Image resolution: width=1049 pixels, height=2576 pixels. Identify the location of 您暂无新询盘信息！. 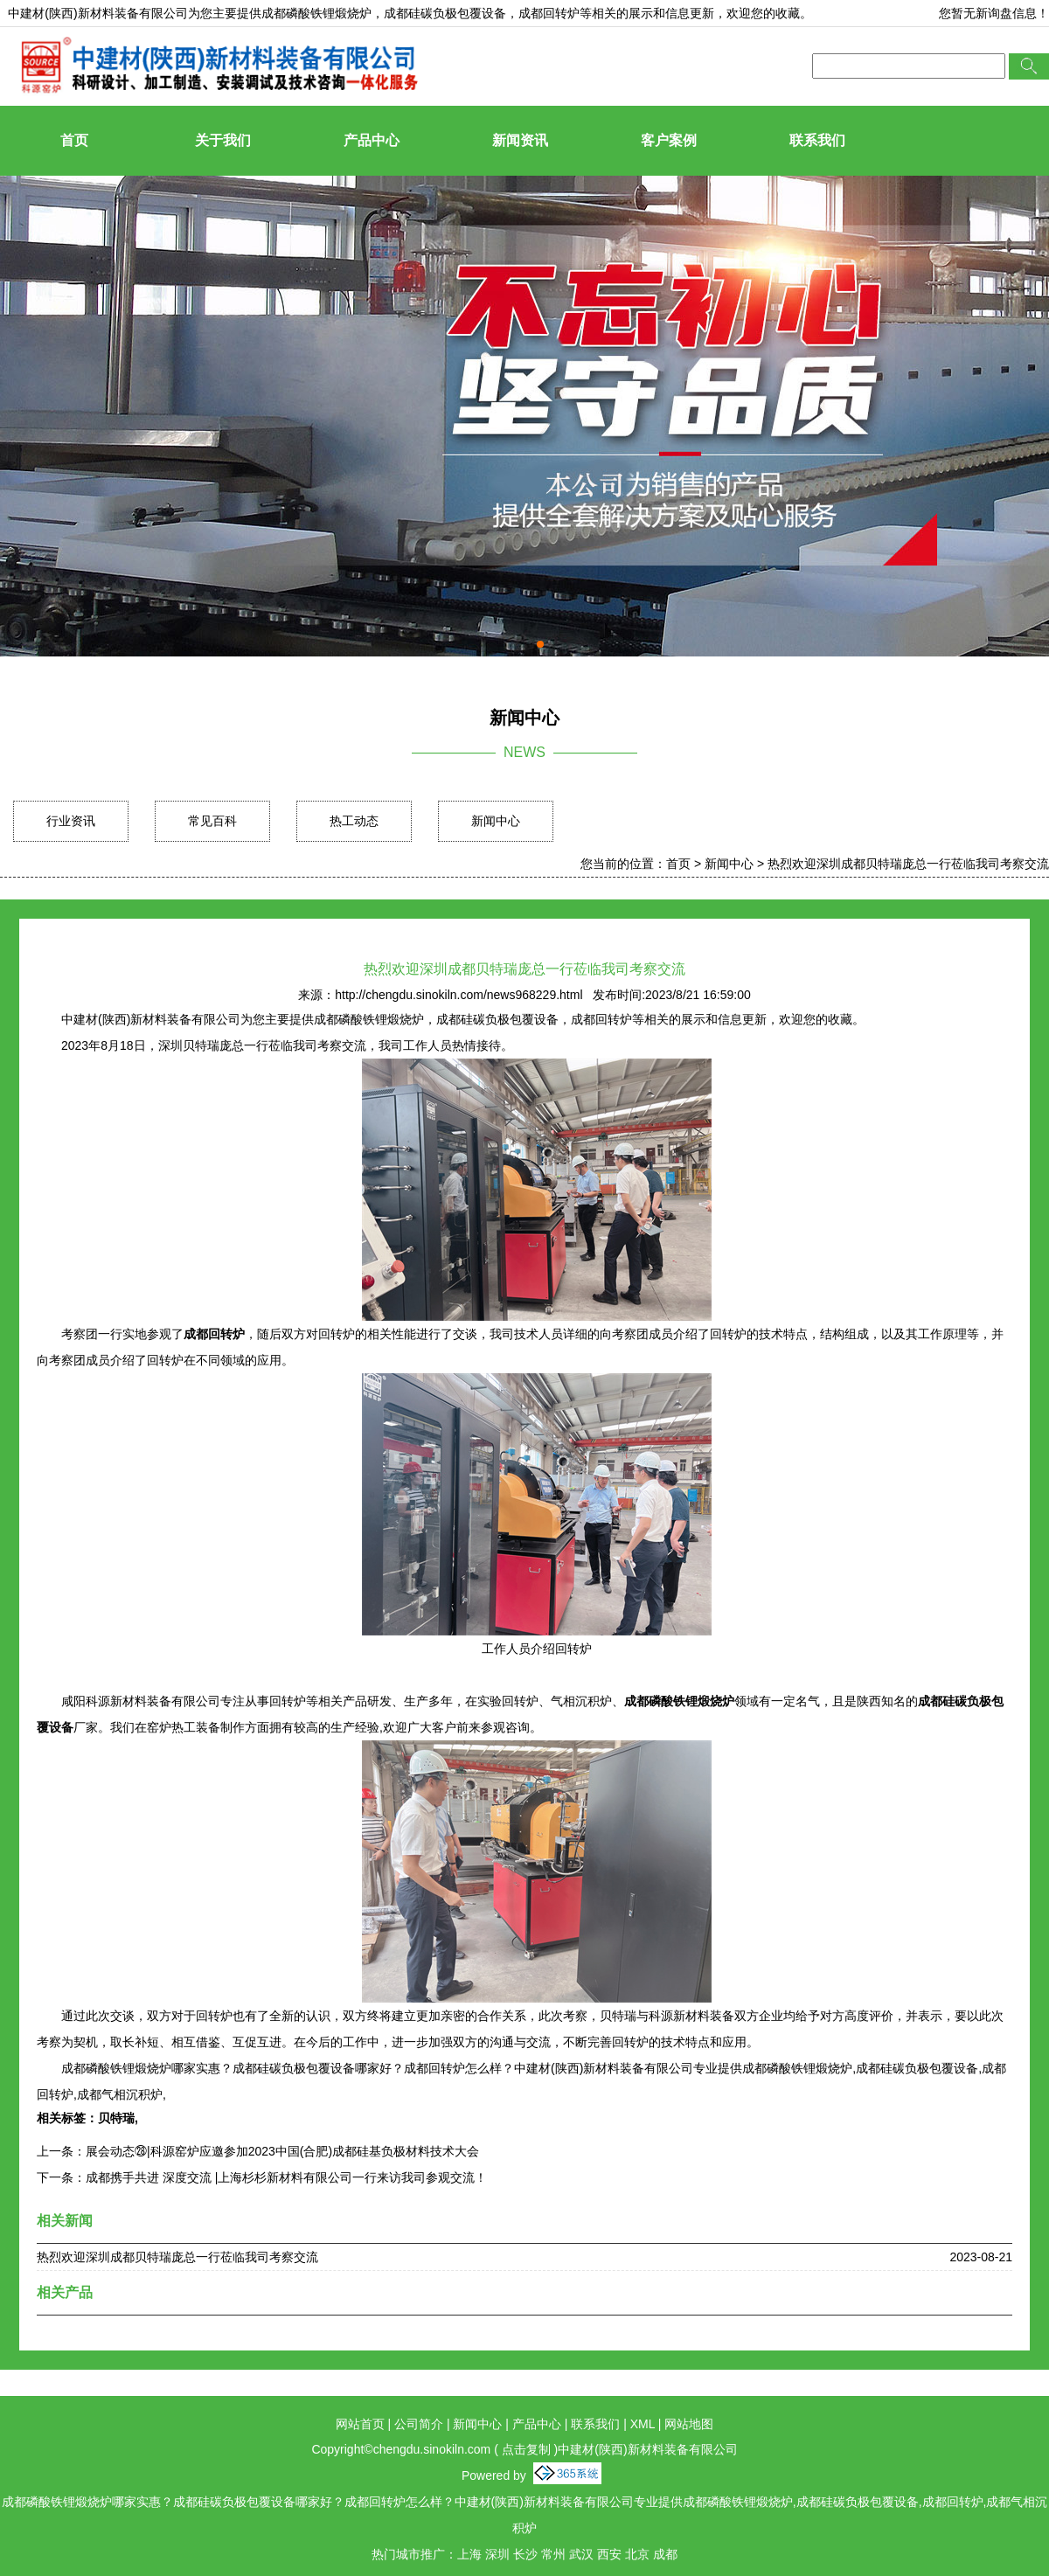
(994, 13).